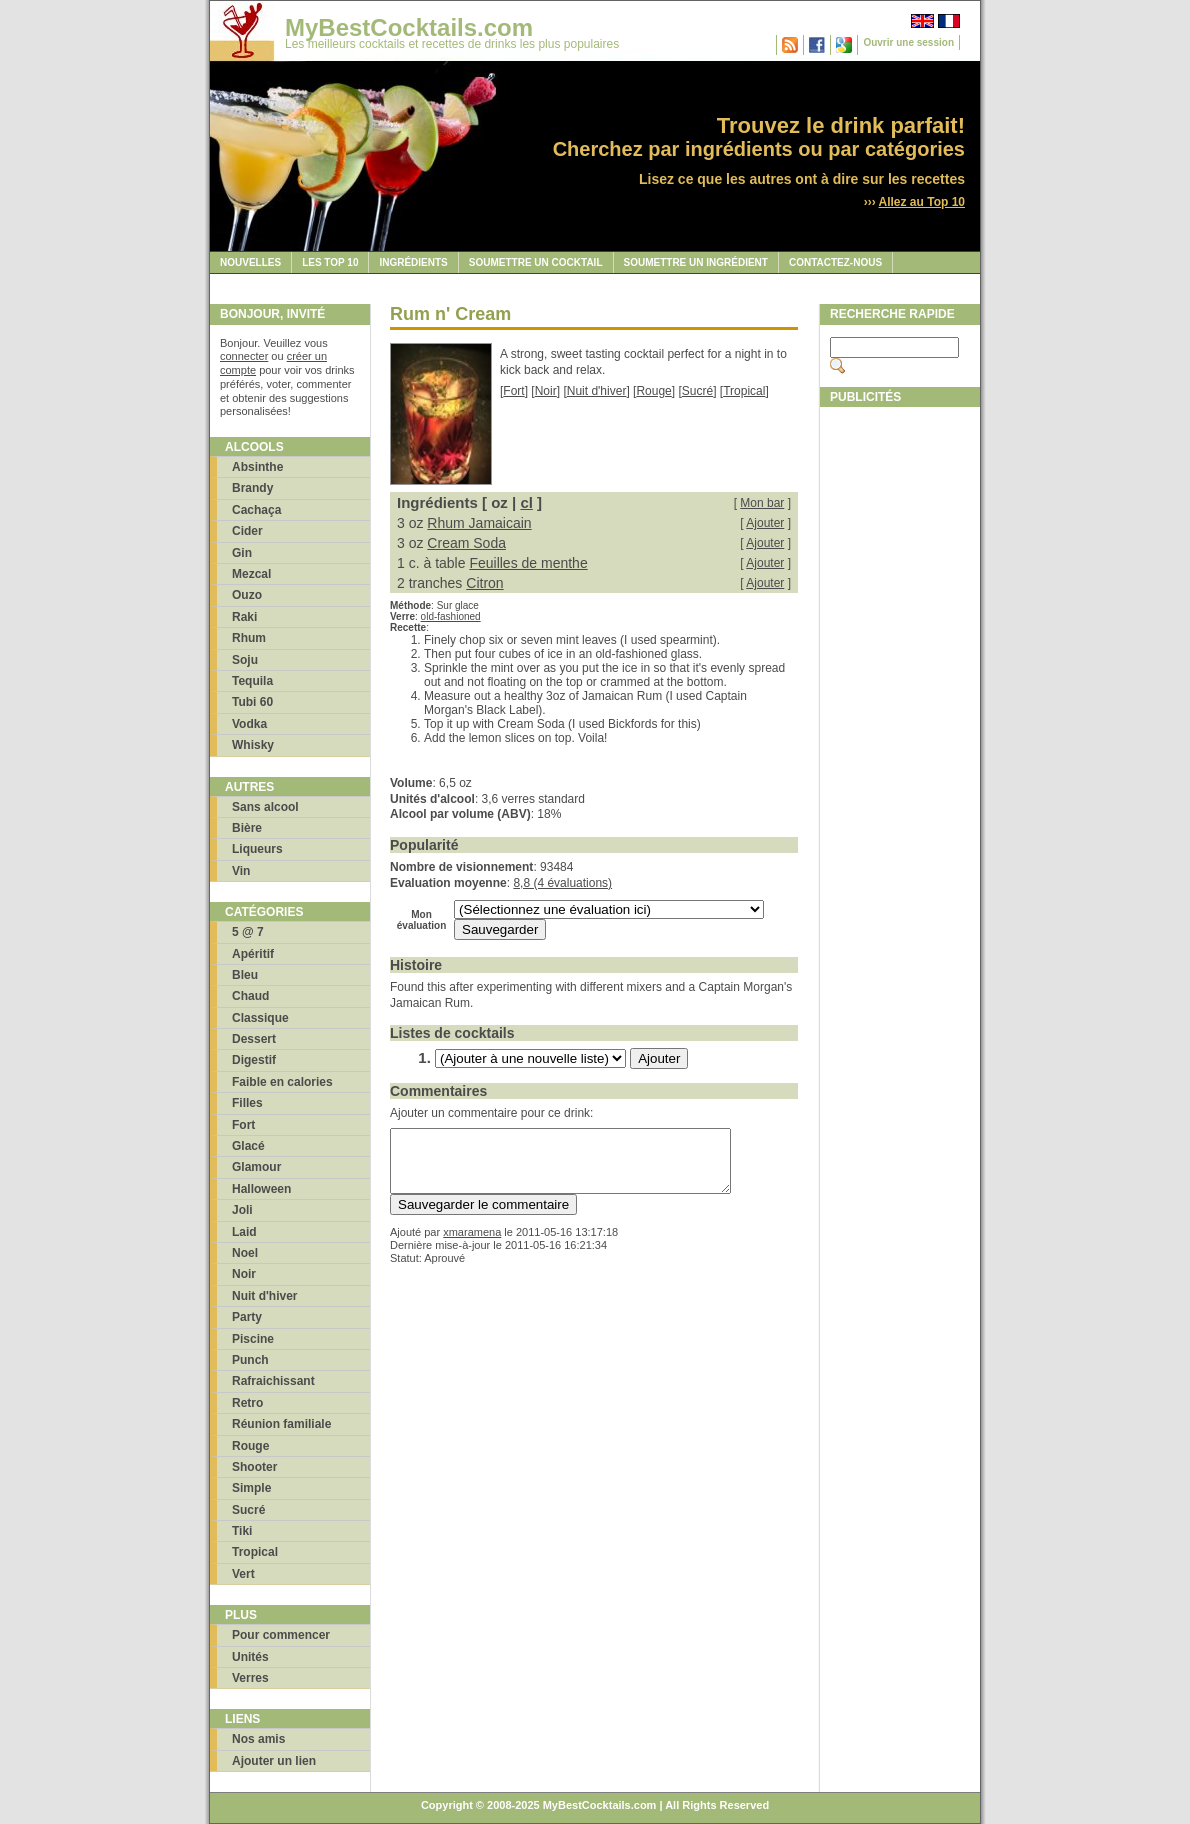  Describe the element at coordinates (245, 1253) in the screenshot. I see `Noel` at that location.